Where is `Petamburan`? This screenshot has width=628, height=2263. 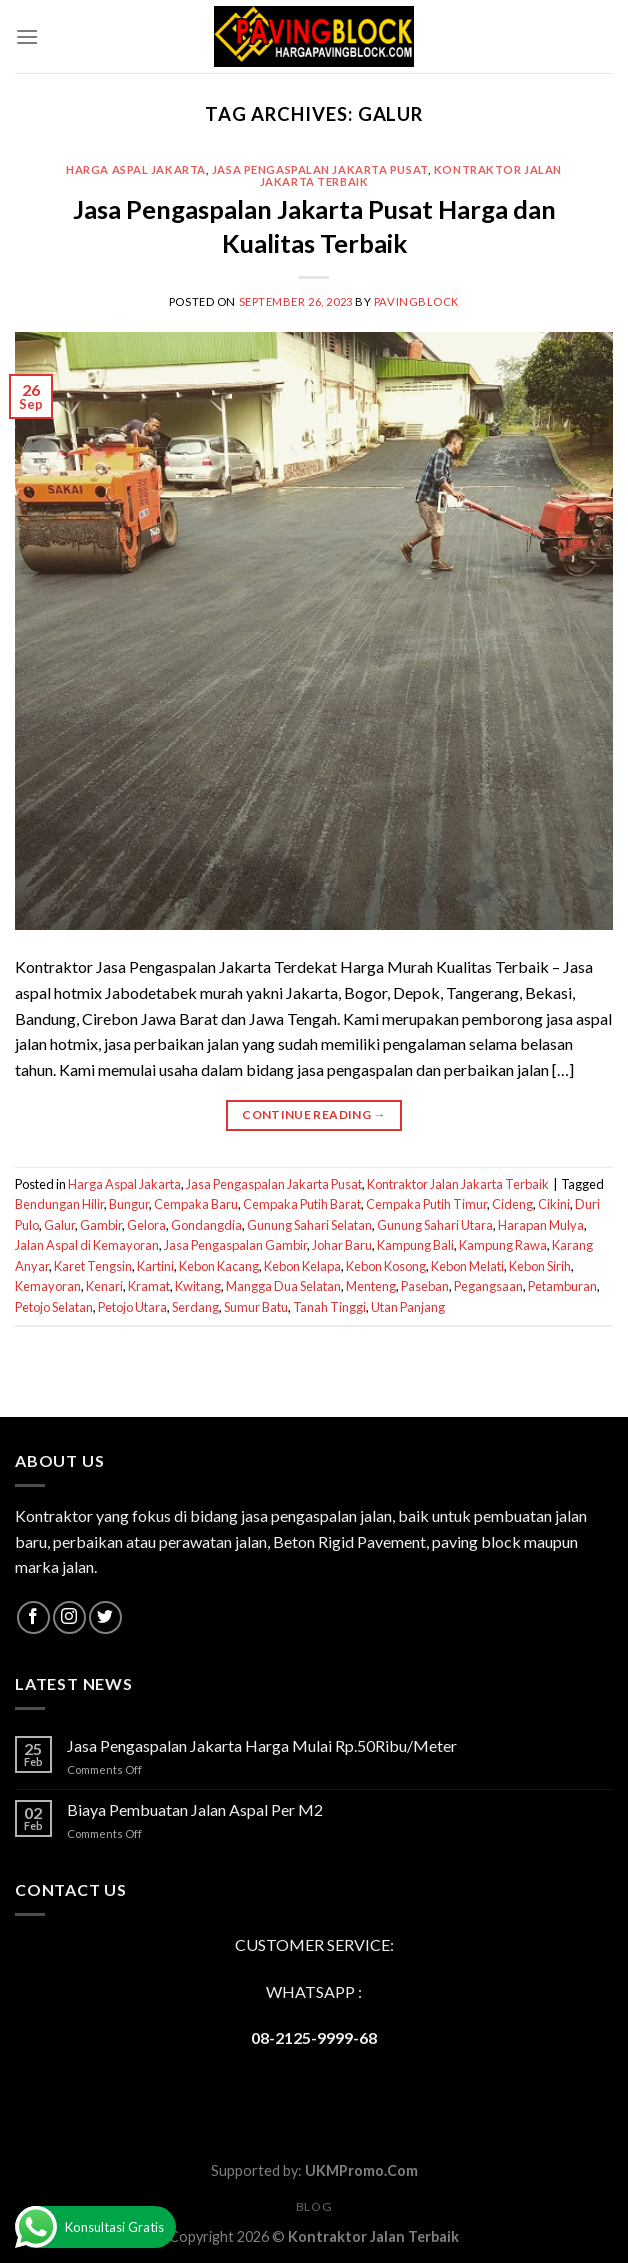
Petamburan is located at coordinates (562, 1286).